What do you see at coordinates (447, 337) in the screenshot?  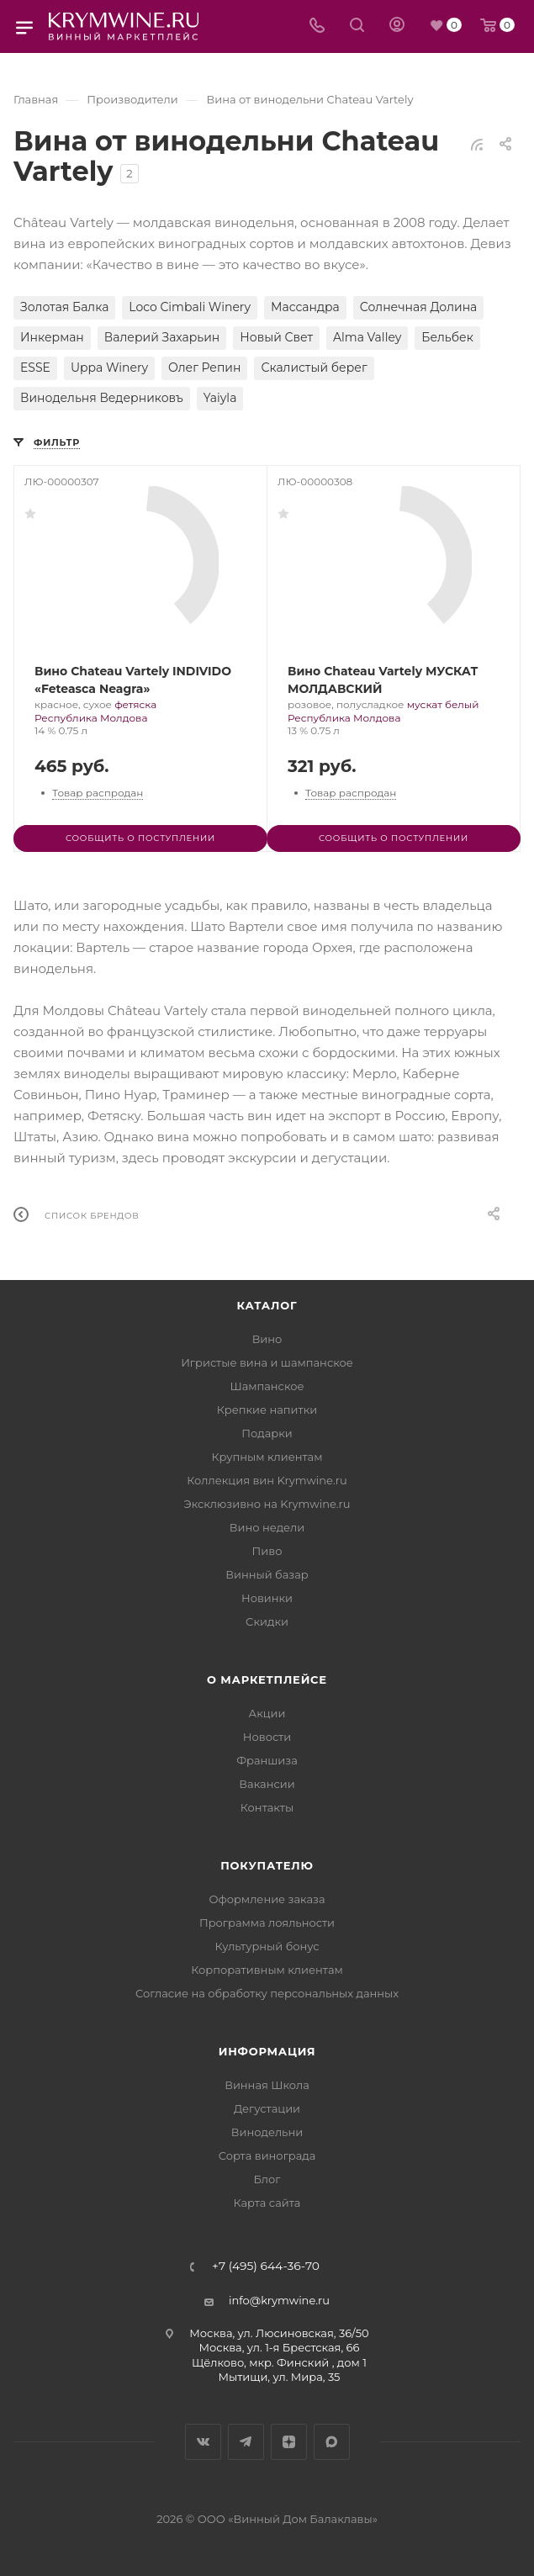 I see `Бельбек` at bounding box center [447, 337].